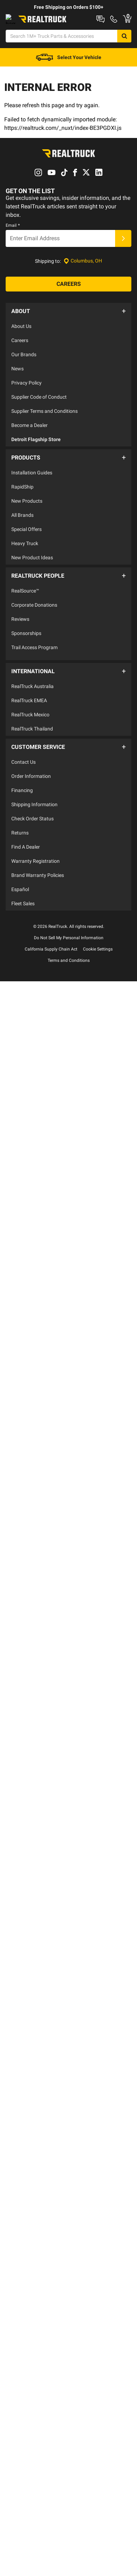 The height and width of the screenshot is (2576, 137). I want to click on RapidShip, so click(22, 508).